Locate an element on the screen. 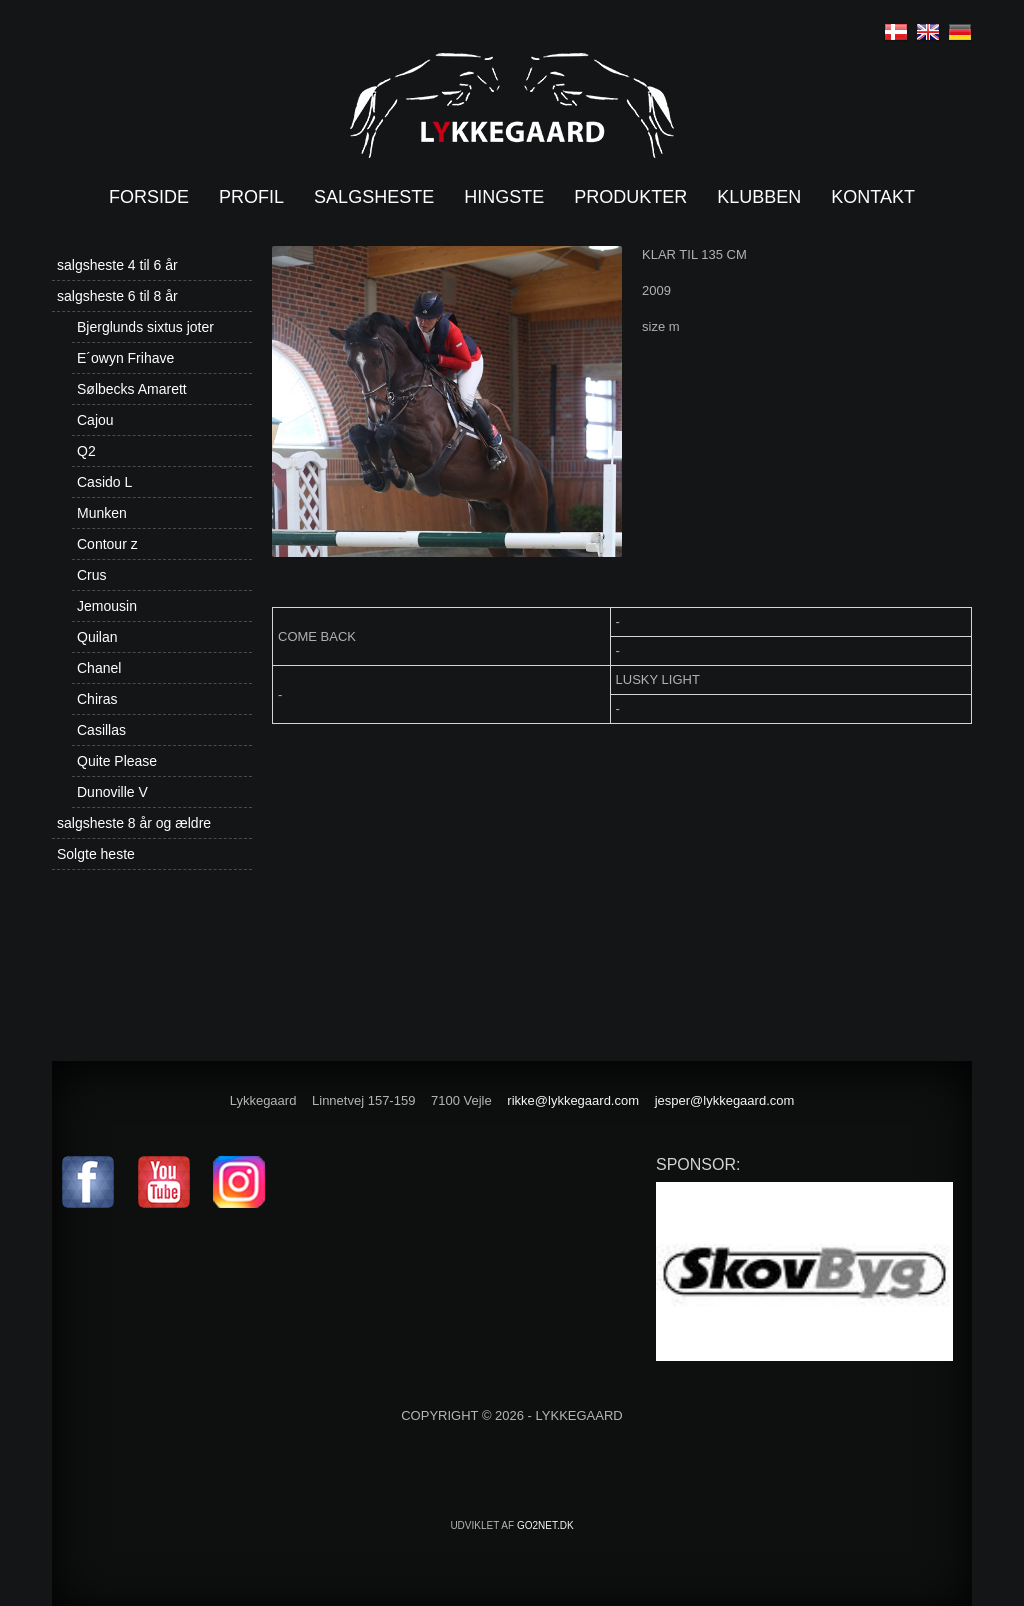  Chiras is located at coordinates (97, 699).